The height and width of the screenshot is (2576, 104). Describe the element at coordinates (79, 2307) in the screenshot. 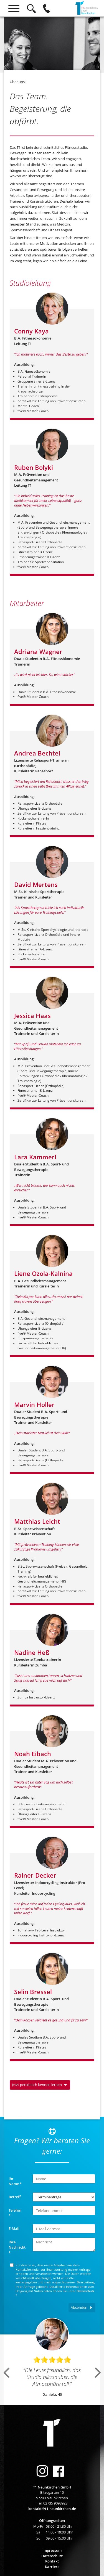

I see `Absenden` at that location.